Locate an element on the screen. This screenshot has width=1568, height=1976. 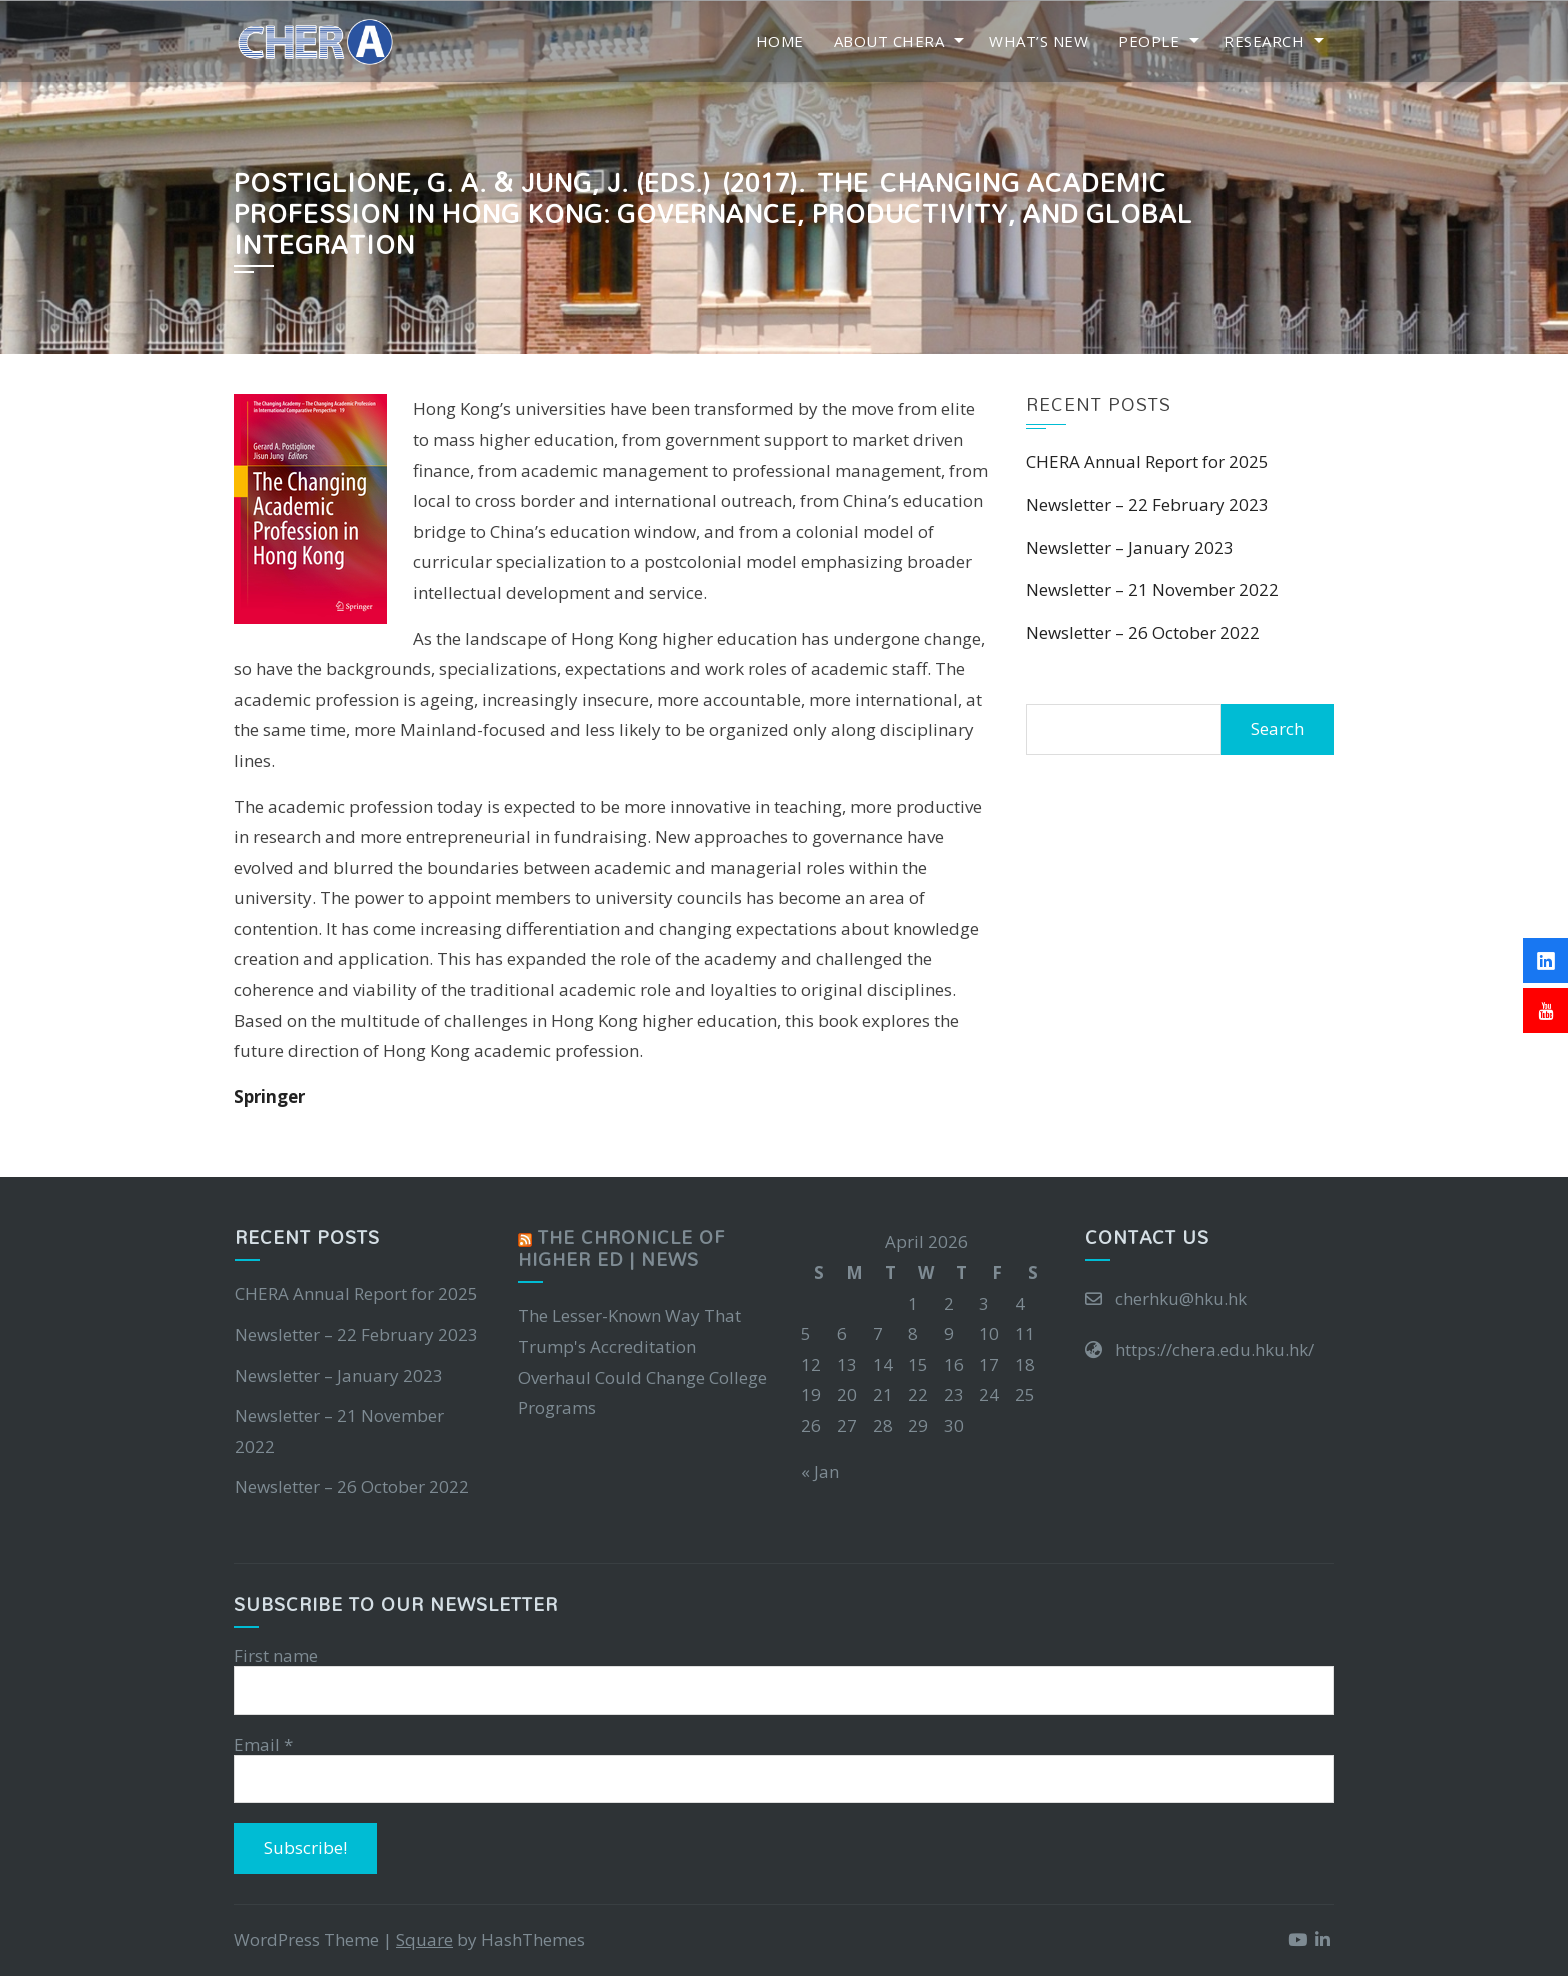
People is located at coordinates (1148, 41).